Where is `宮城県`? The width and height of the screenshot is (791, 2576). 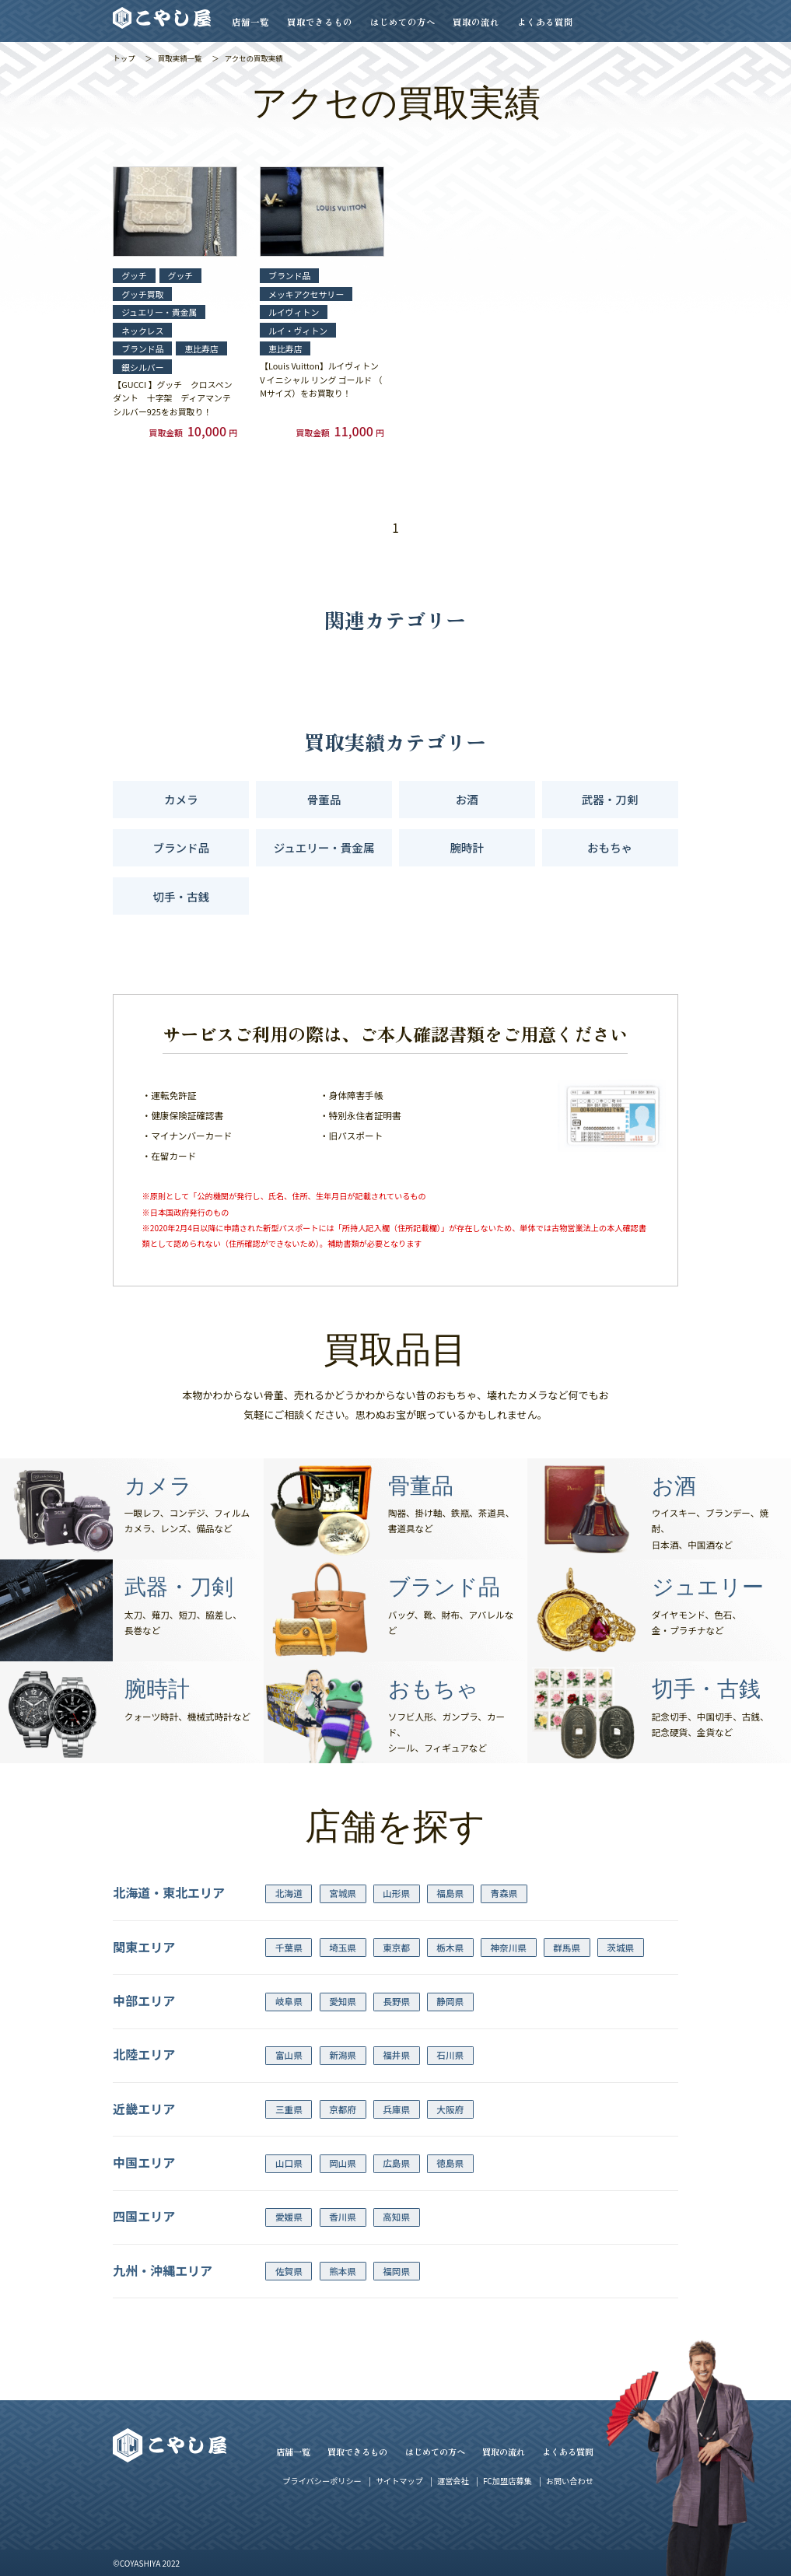
宮城県 is located at coordinates (342, 1893).